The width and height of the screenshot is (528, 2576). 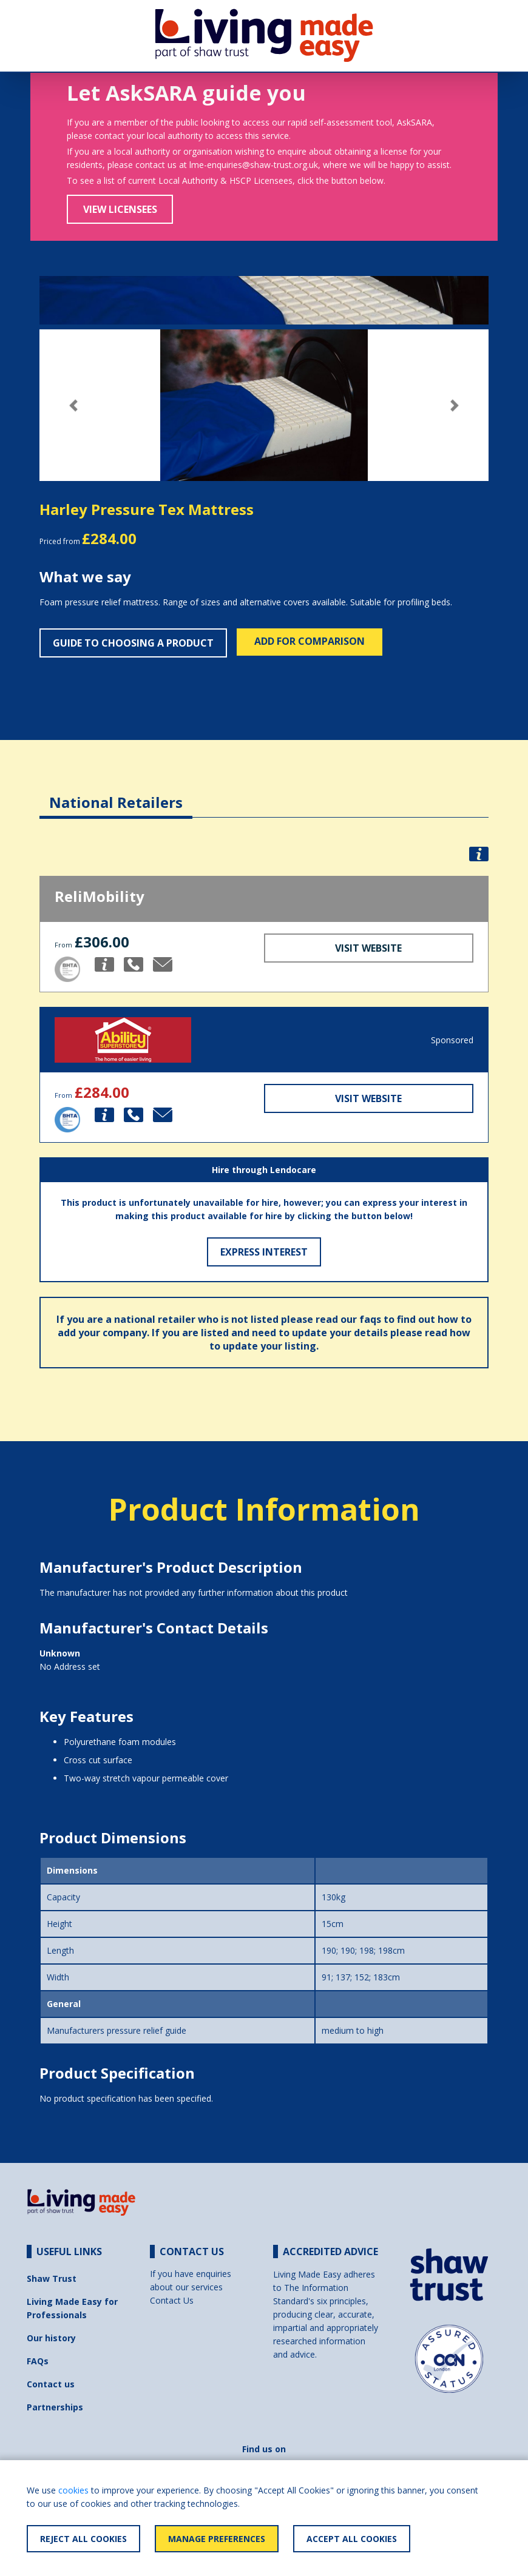 What do you see at coordinates (216, 2538) in the screenshot?
I see `Manage Preferences` at bounding box center [216, 2538].